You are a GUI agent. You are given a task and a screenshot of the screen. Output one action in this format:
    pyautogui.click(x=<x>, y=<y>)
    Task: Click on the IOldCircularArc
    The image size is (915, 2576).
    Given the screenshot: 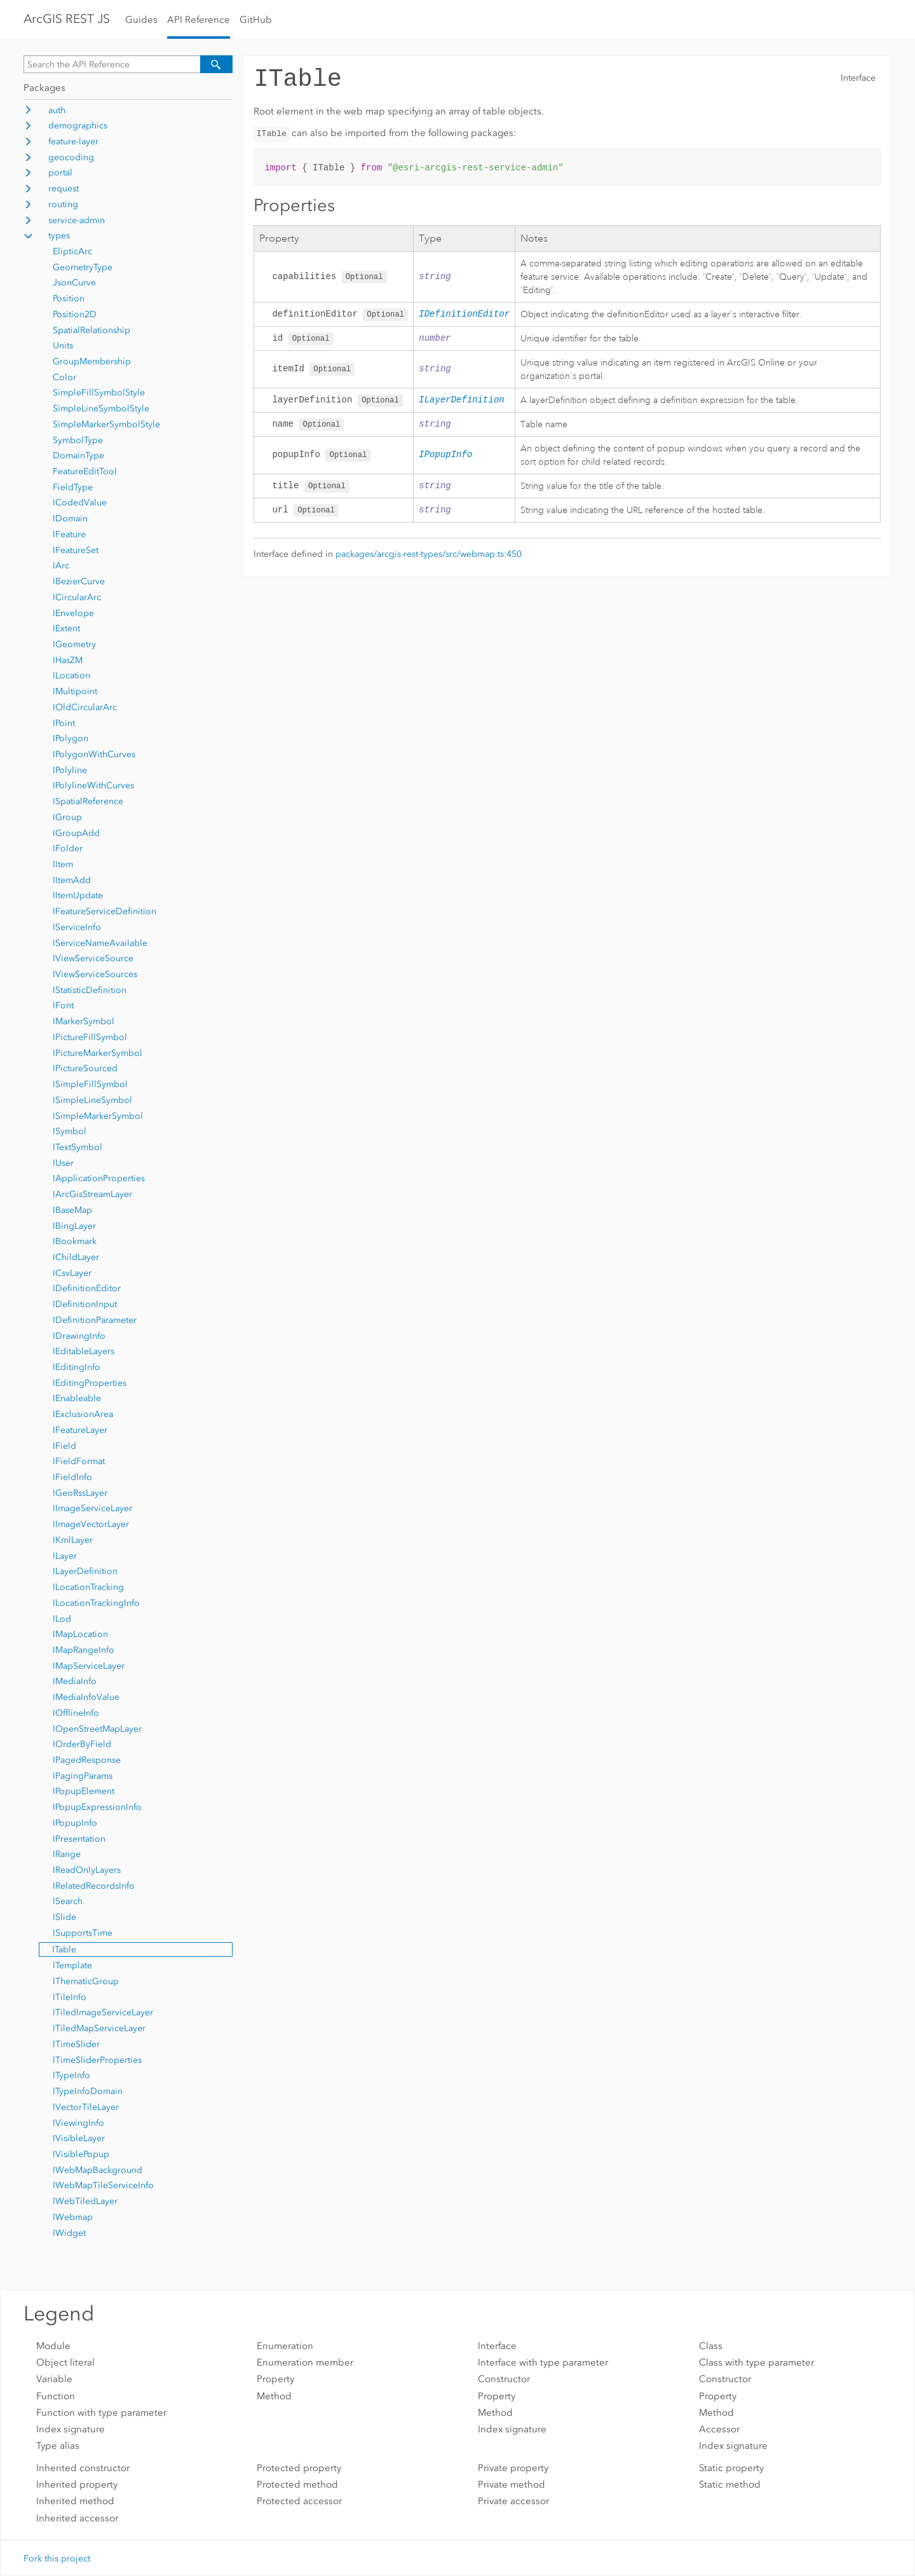 What is the action you would take?
    pyautogui.click(x=85, y=707)
    